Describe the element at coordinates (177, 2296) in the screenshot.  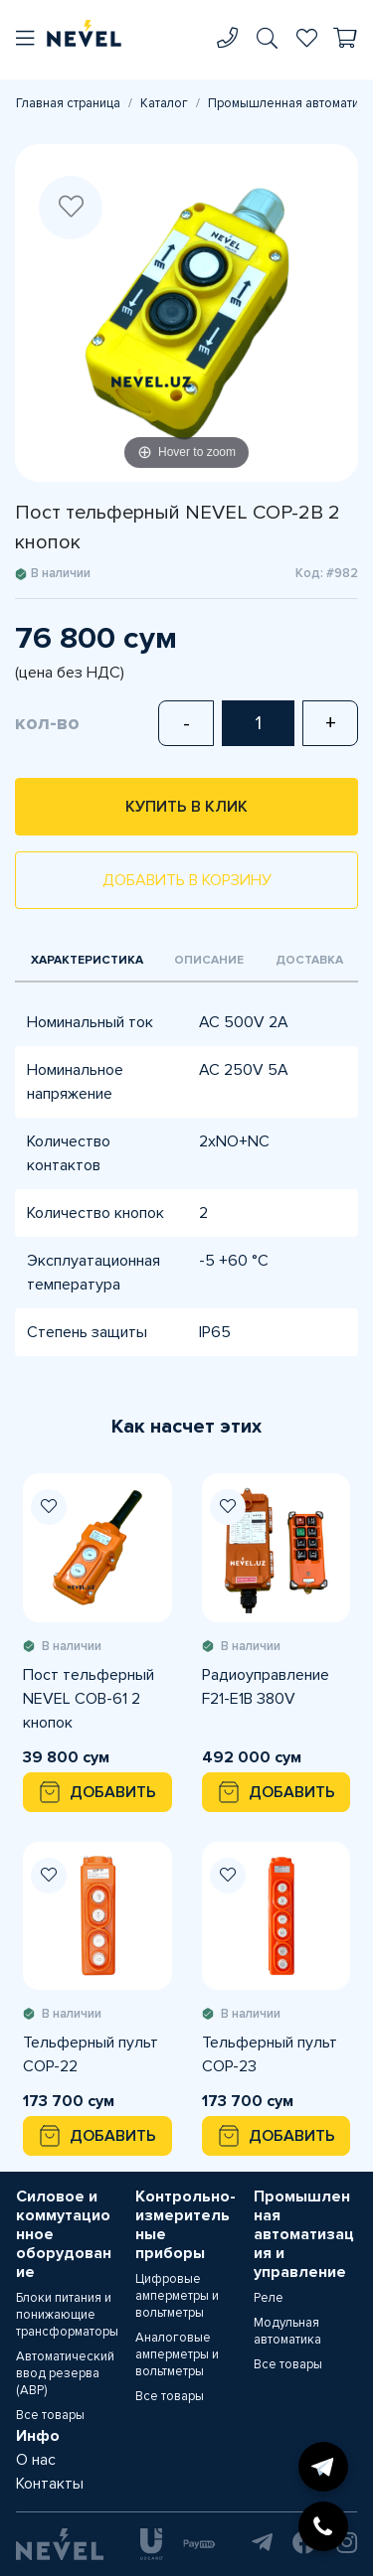
I see `Цифровые амперметры и вольтметры` at that location.